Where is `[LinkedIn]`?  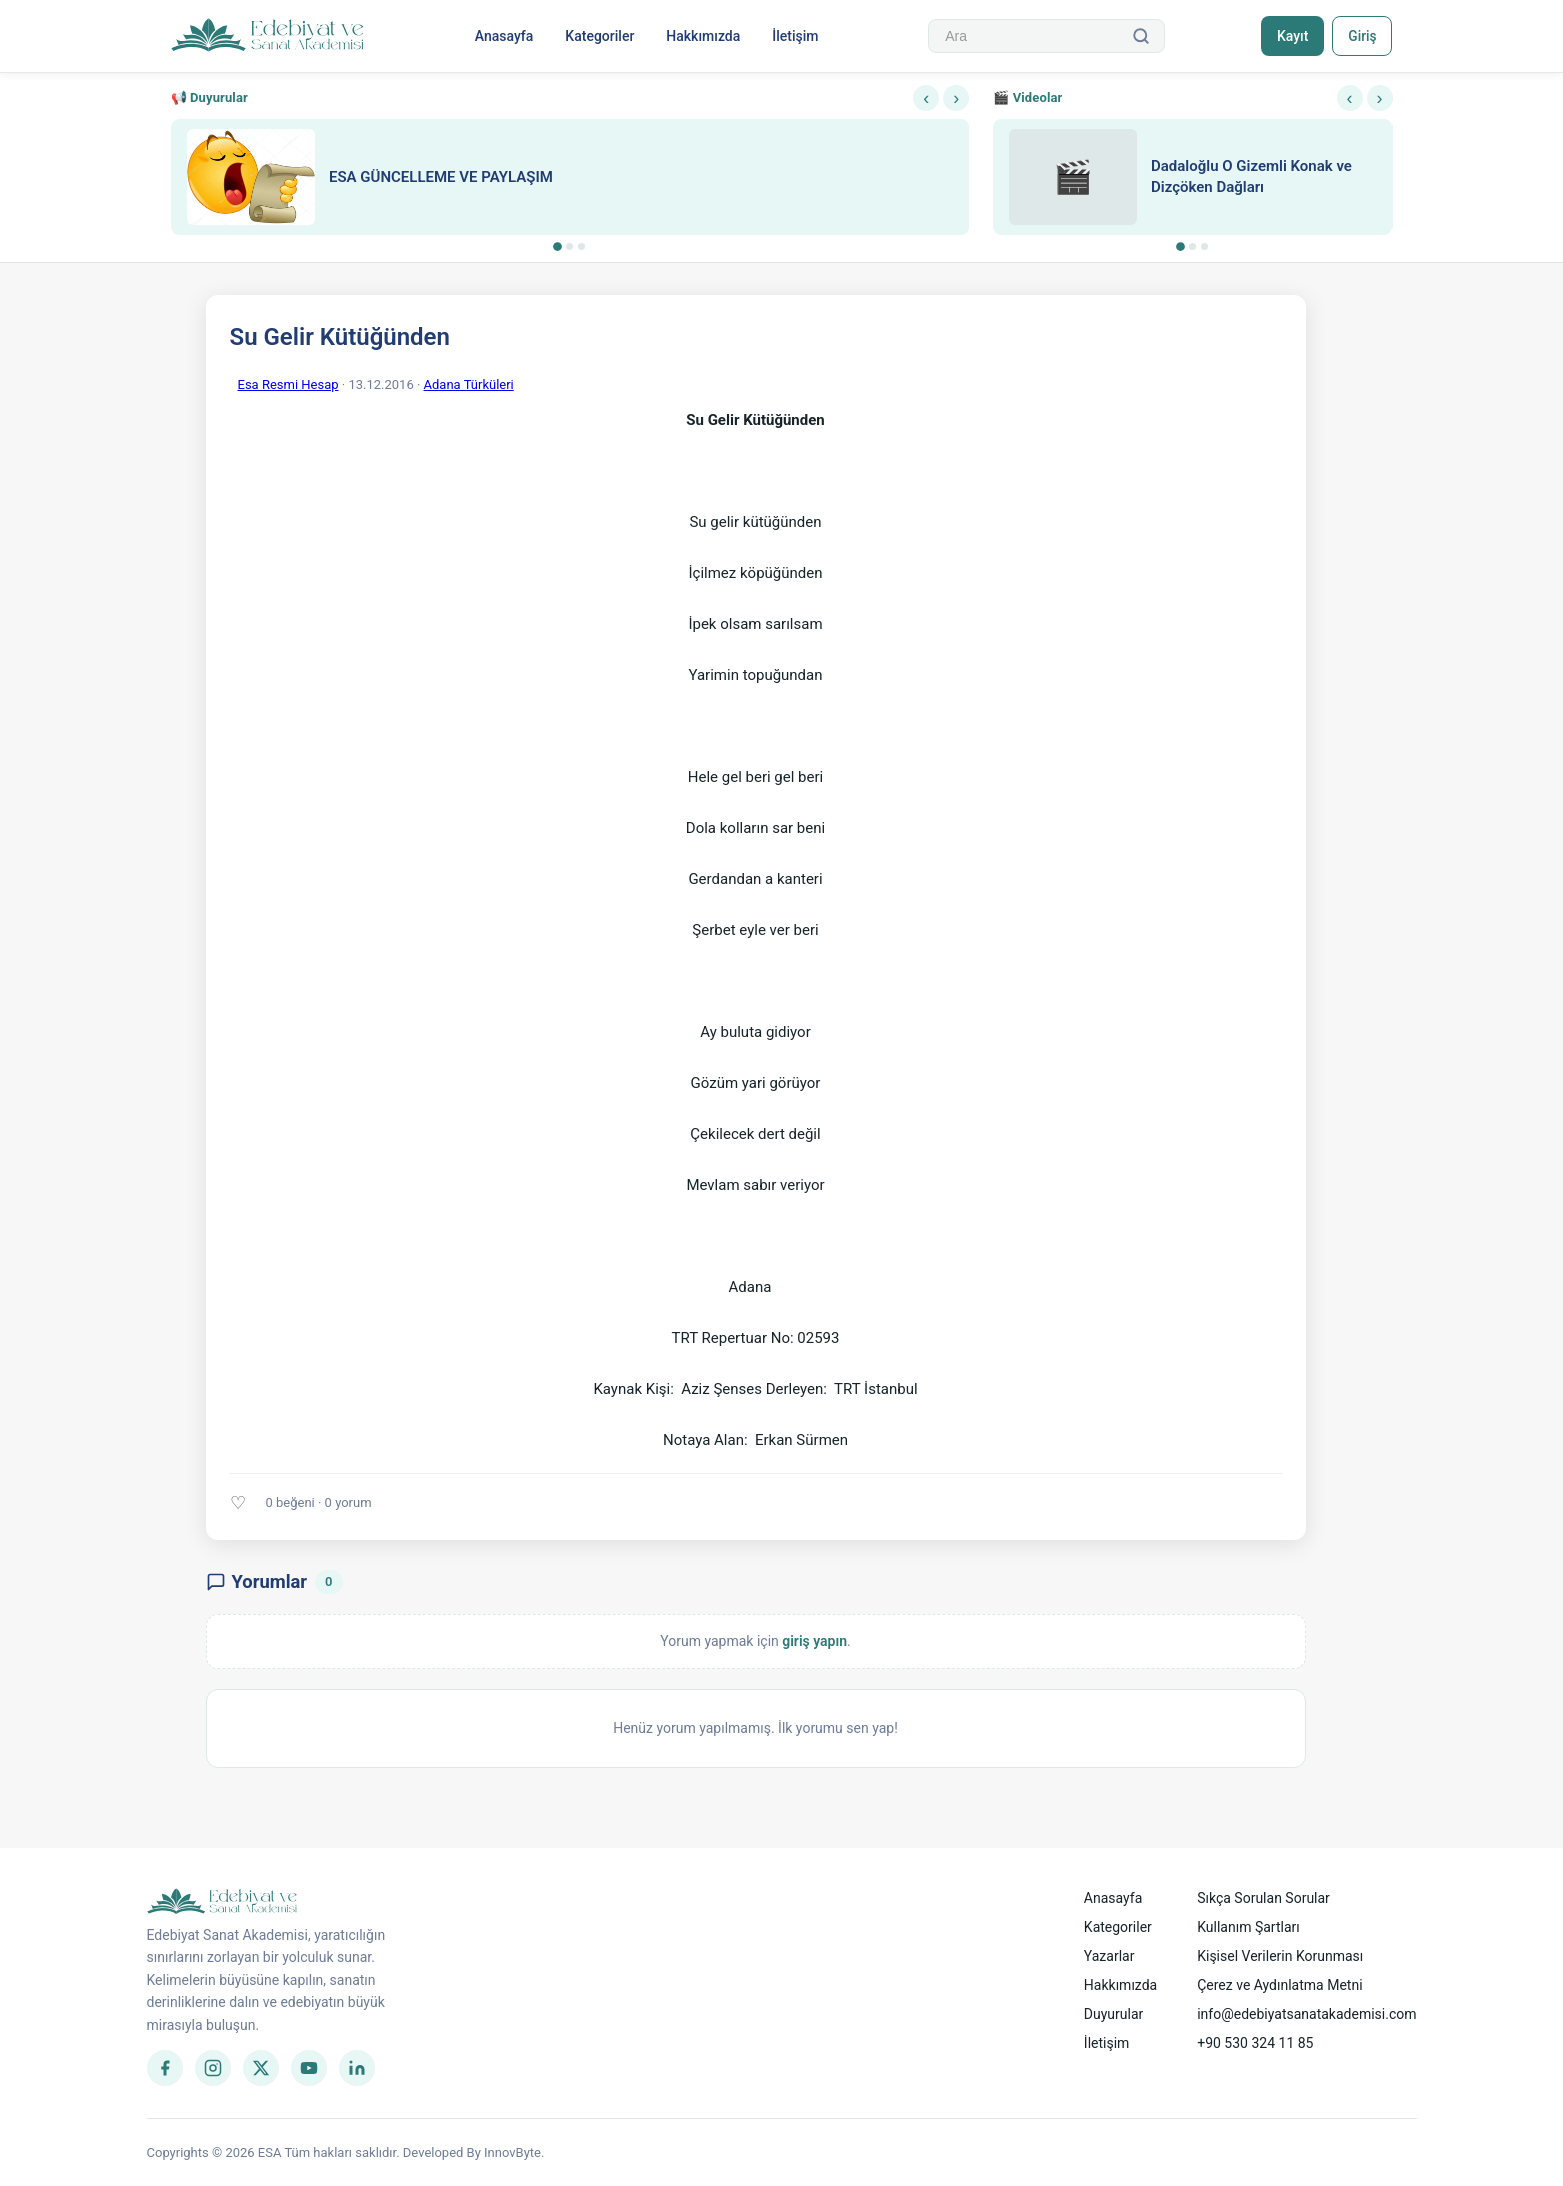 [LinkedIn] is located at coordinates (357, 2068).